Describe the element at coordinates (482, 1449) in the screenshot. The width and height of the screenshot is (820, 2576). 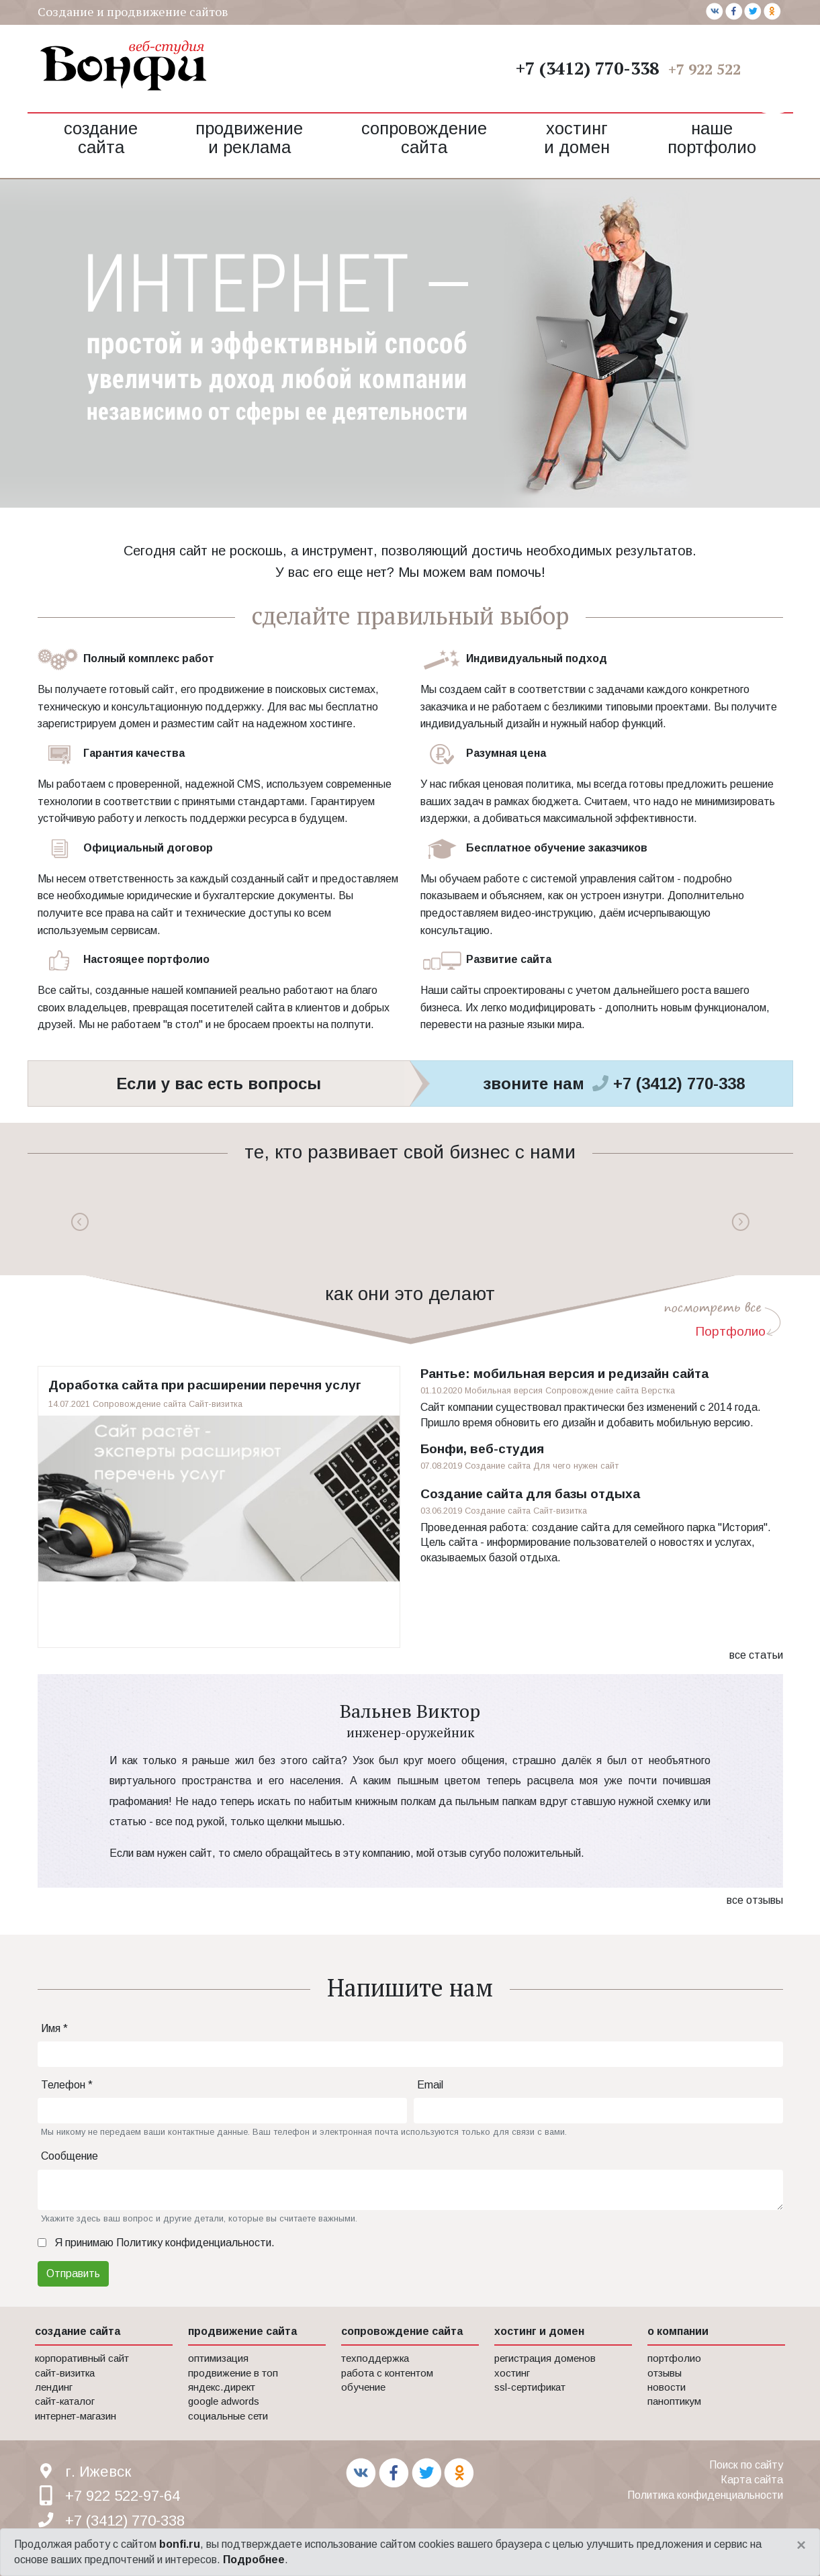
I see `Бонфи, веб-студия` at that location.